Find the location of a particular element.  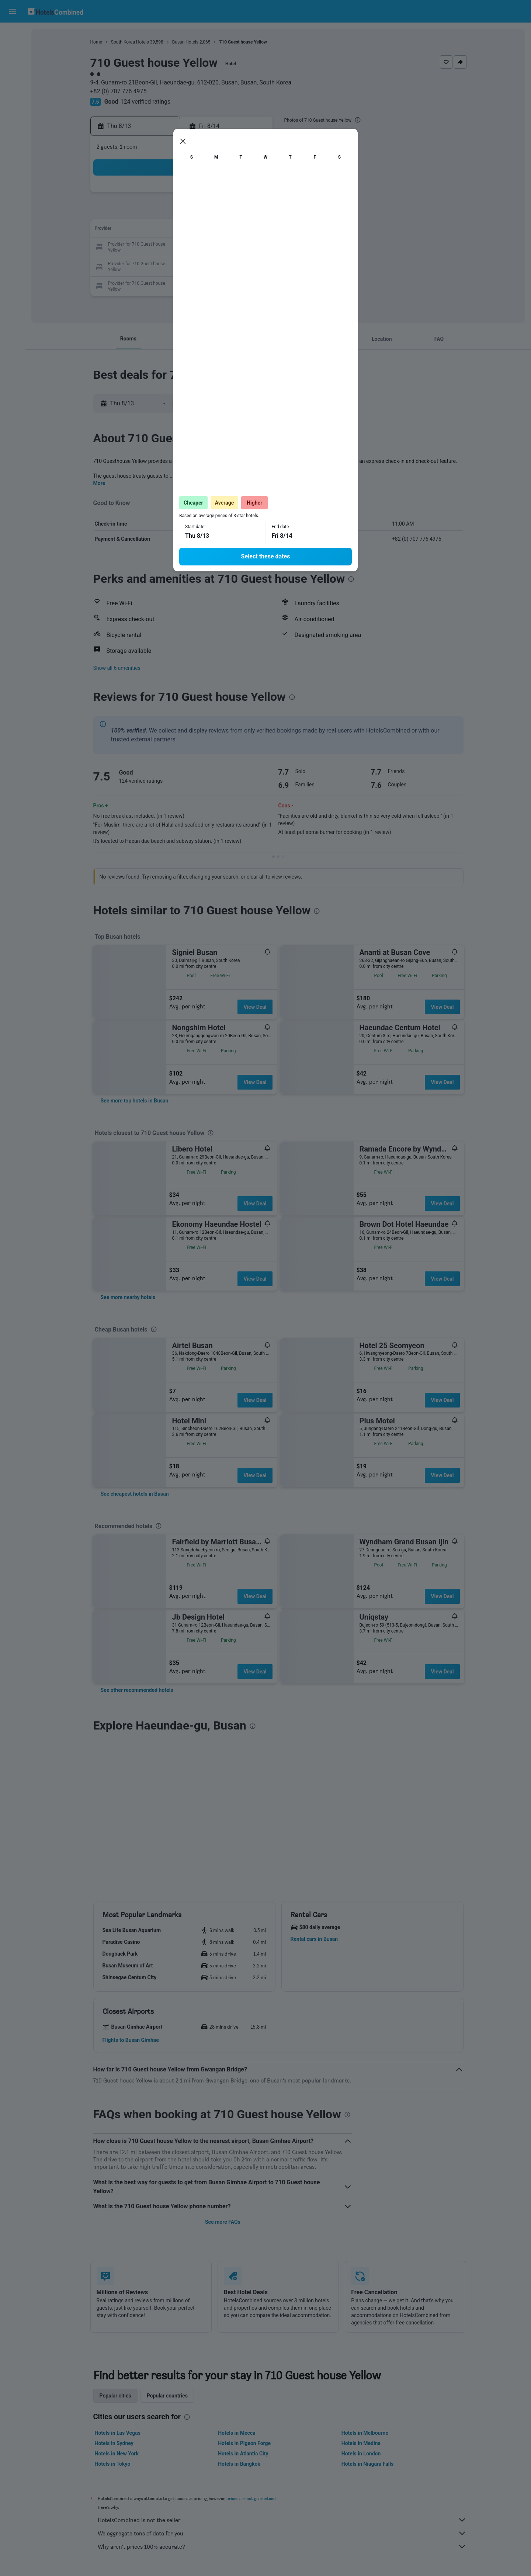

Home is located at coordinates (96, 42).